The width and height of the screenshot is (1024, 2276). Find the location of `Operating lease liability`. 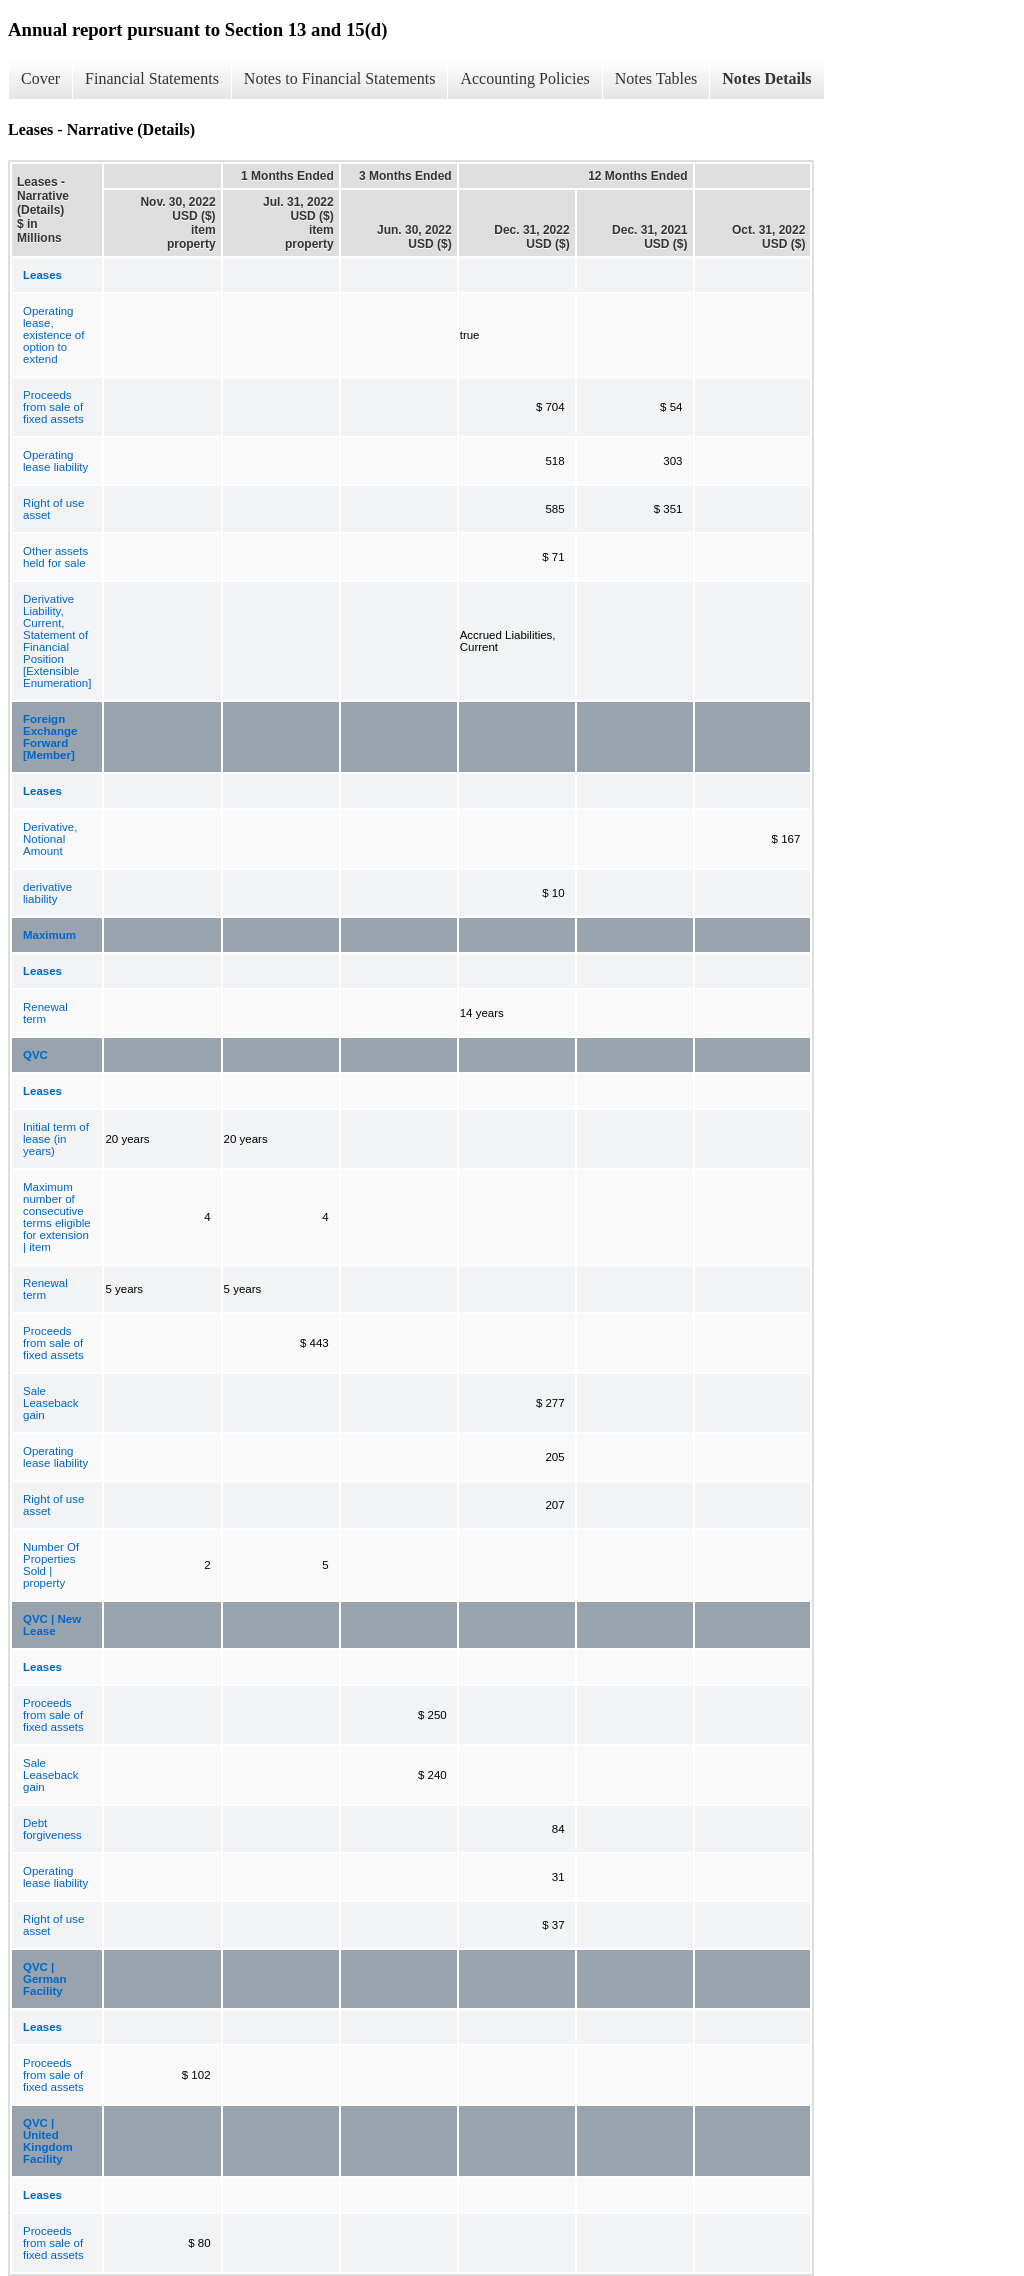

Operating lease liability is located at coordinates (55, 461).